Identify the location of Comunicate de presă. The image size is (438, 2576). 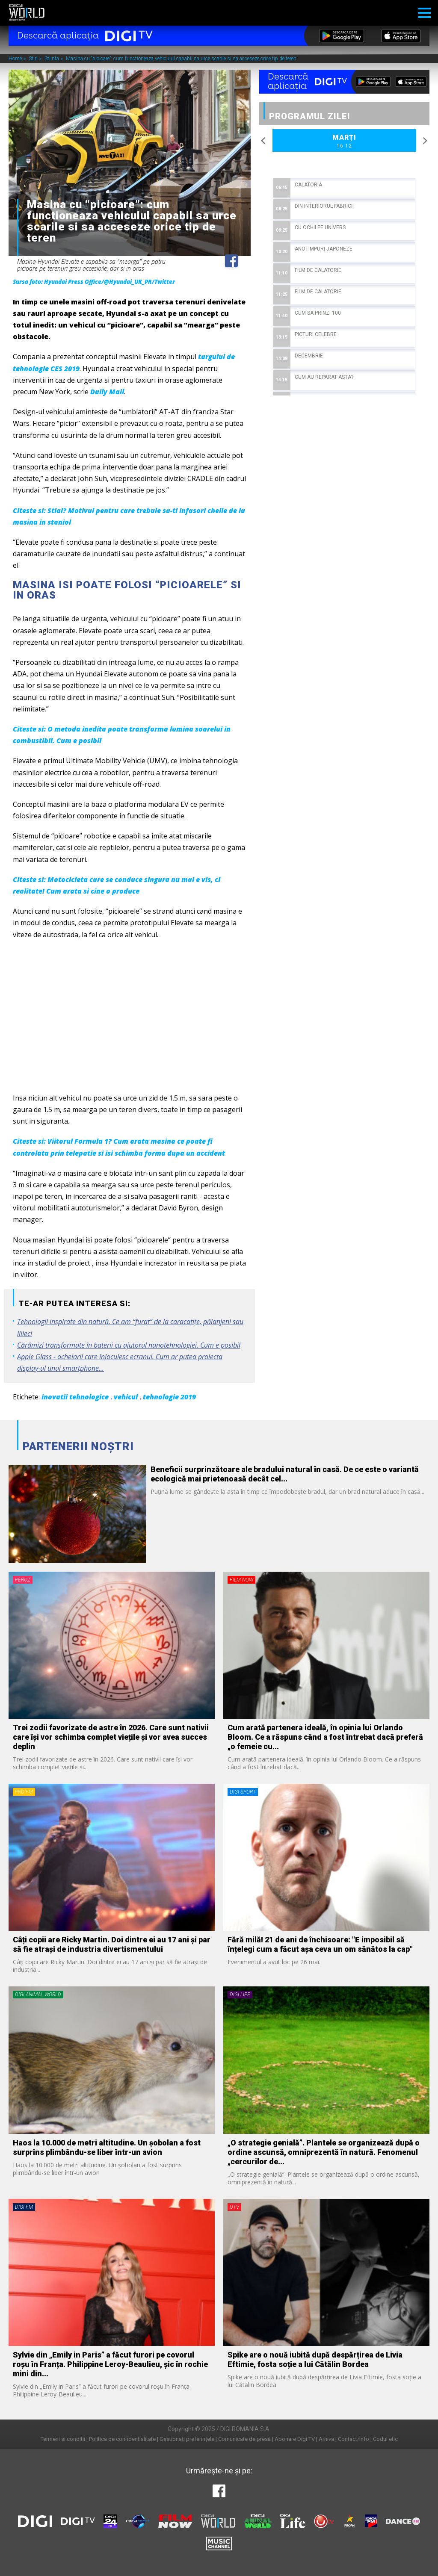
(244, 2439).